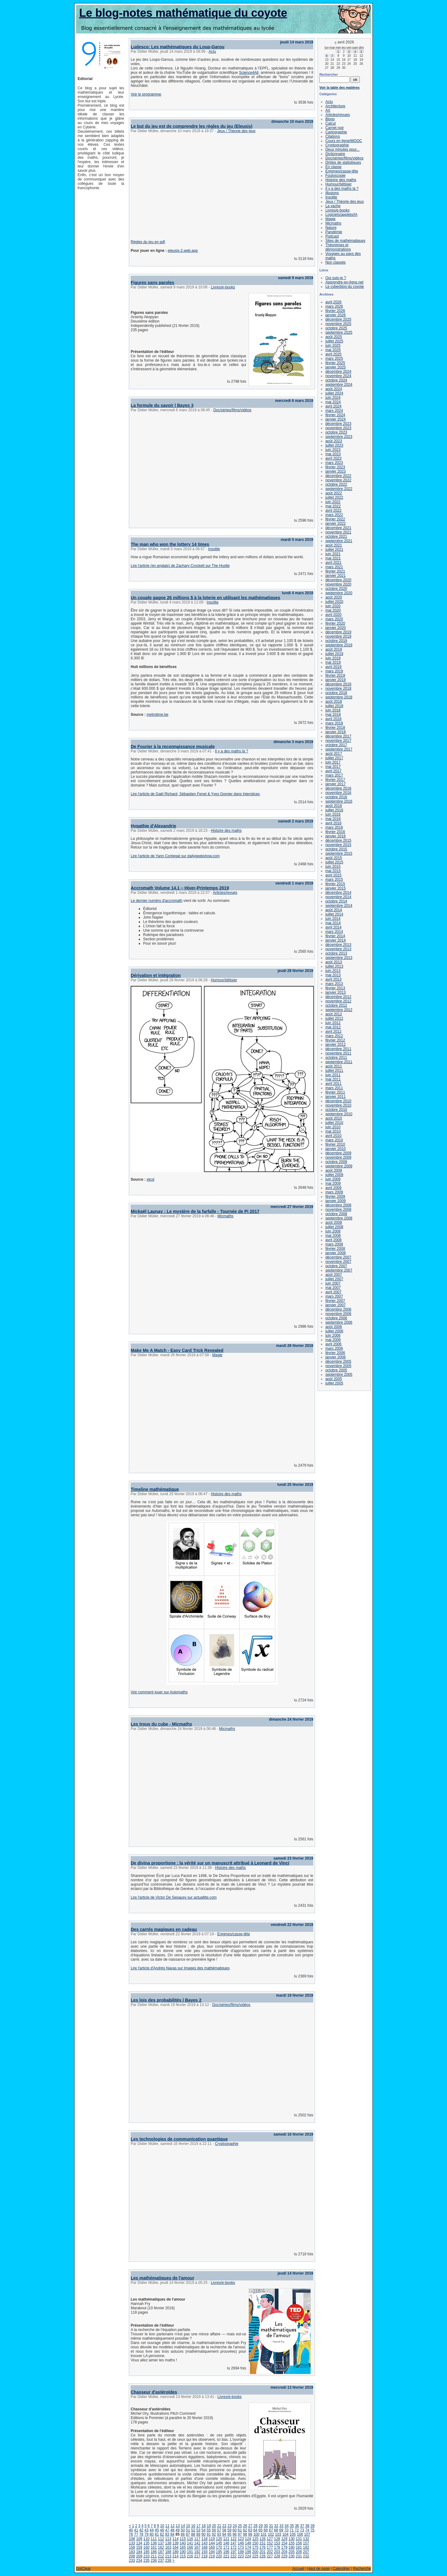 Image resolution: width=447 pixels, height=2576 pixels. I want to click on décembre 2011, so click(338, 1049).